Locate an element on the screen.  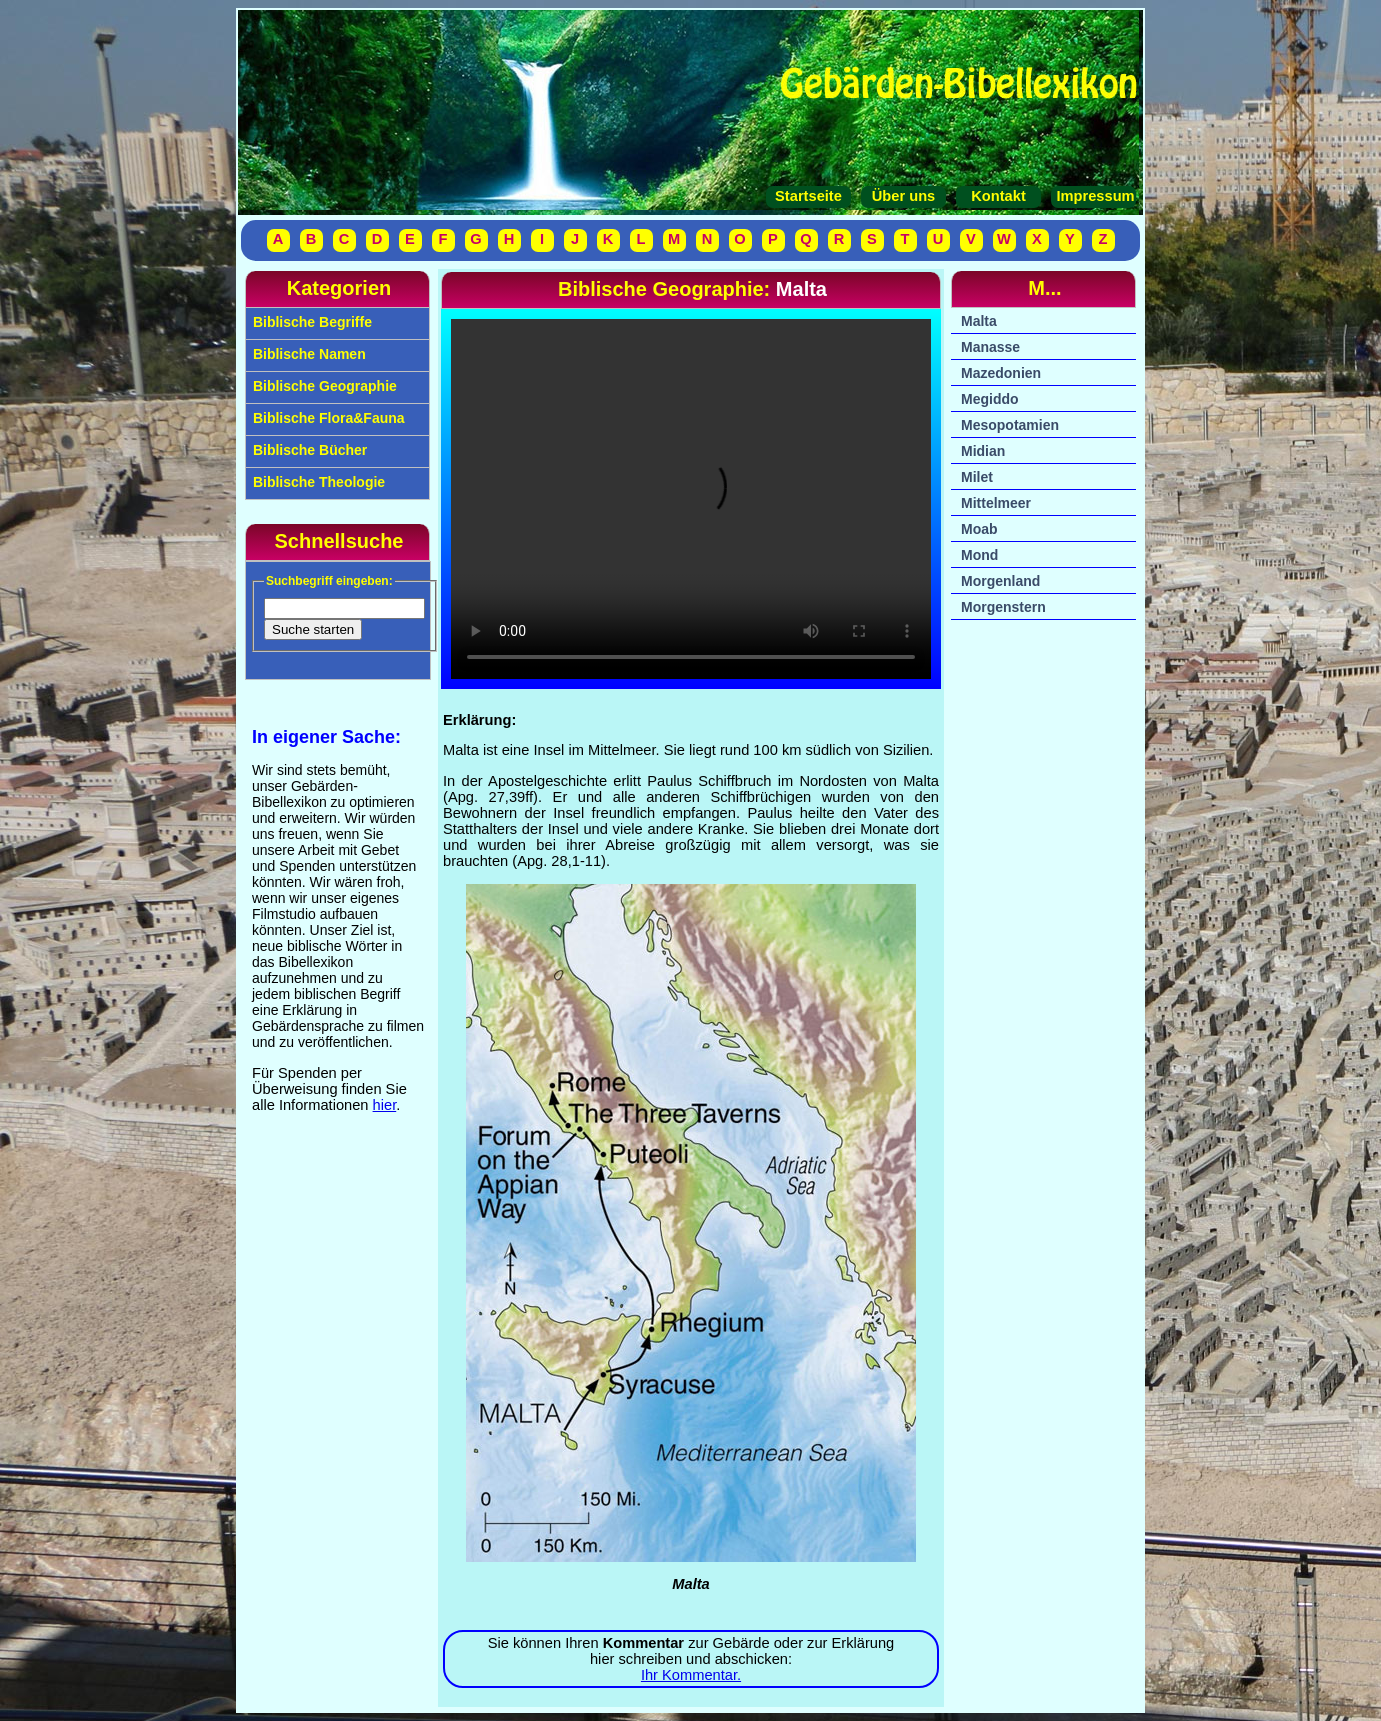
Mond is located at coordinates (979, 555).